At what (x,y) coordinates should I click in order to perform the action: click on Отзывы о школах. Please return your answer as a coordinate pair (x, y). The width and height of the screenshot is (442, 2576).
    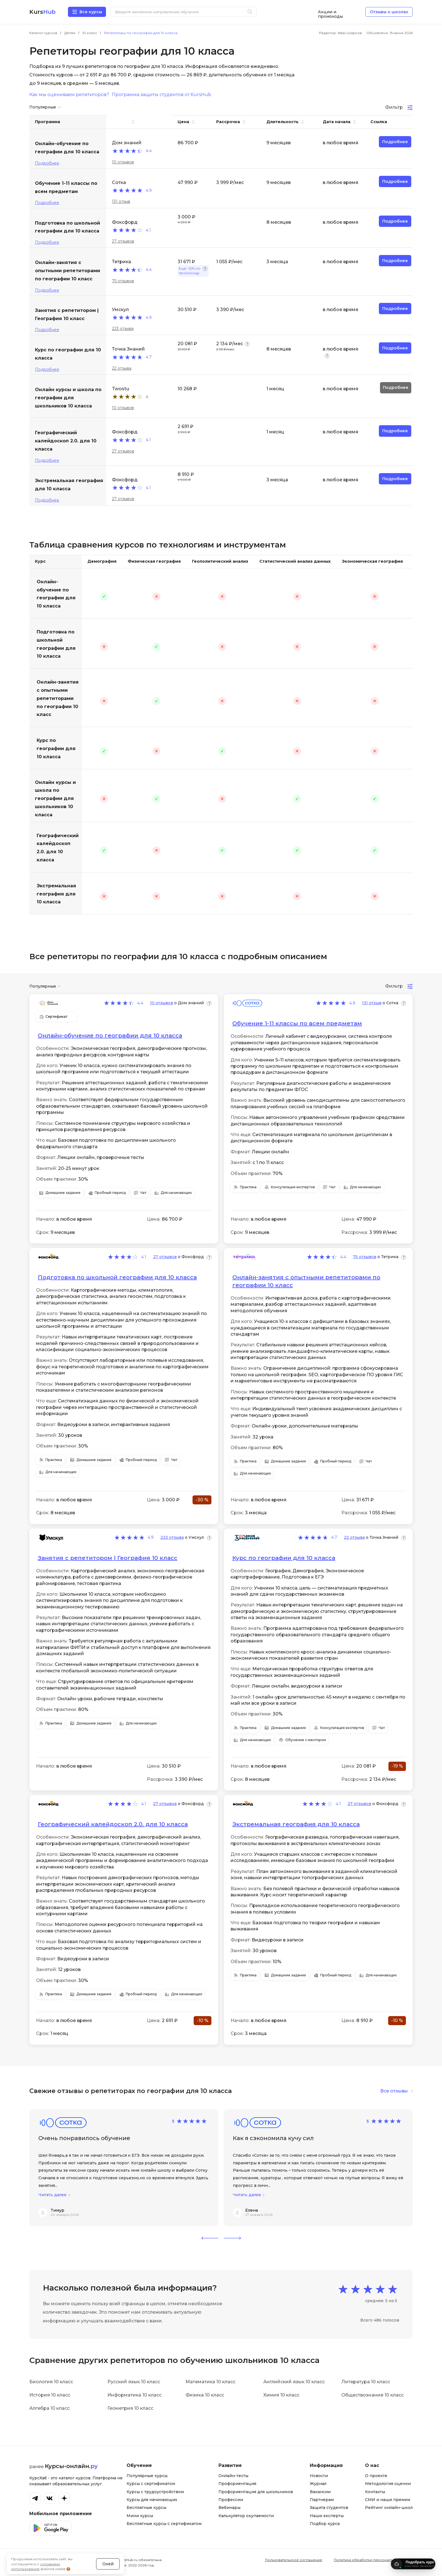
    Looking at the image, I should click on (389, 11).